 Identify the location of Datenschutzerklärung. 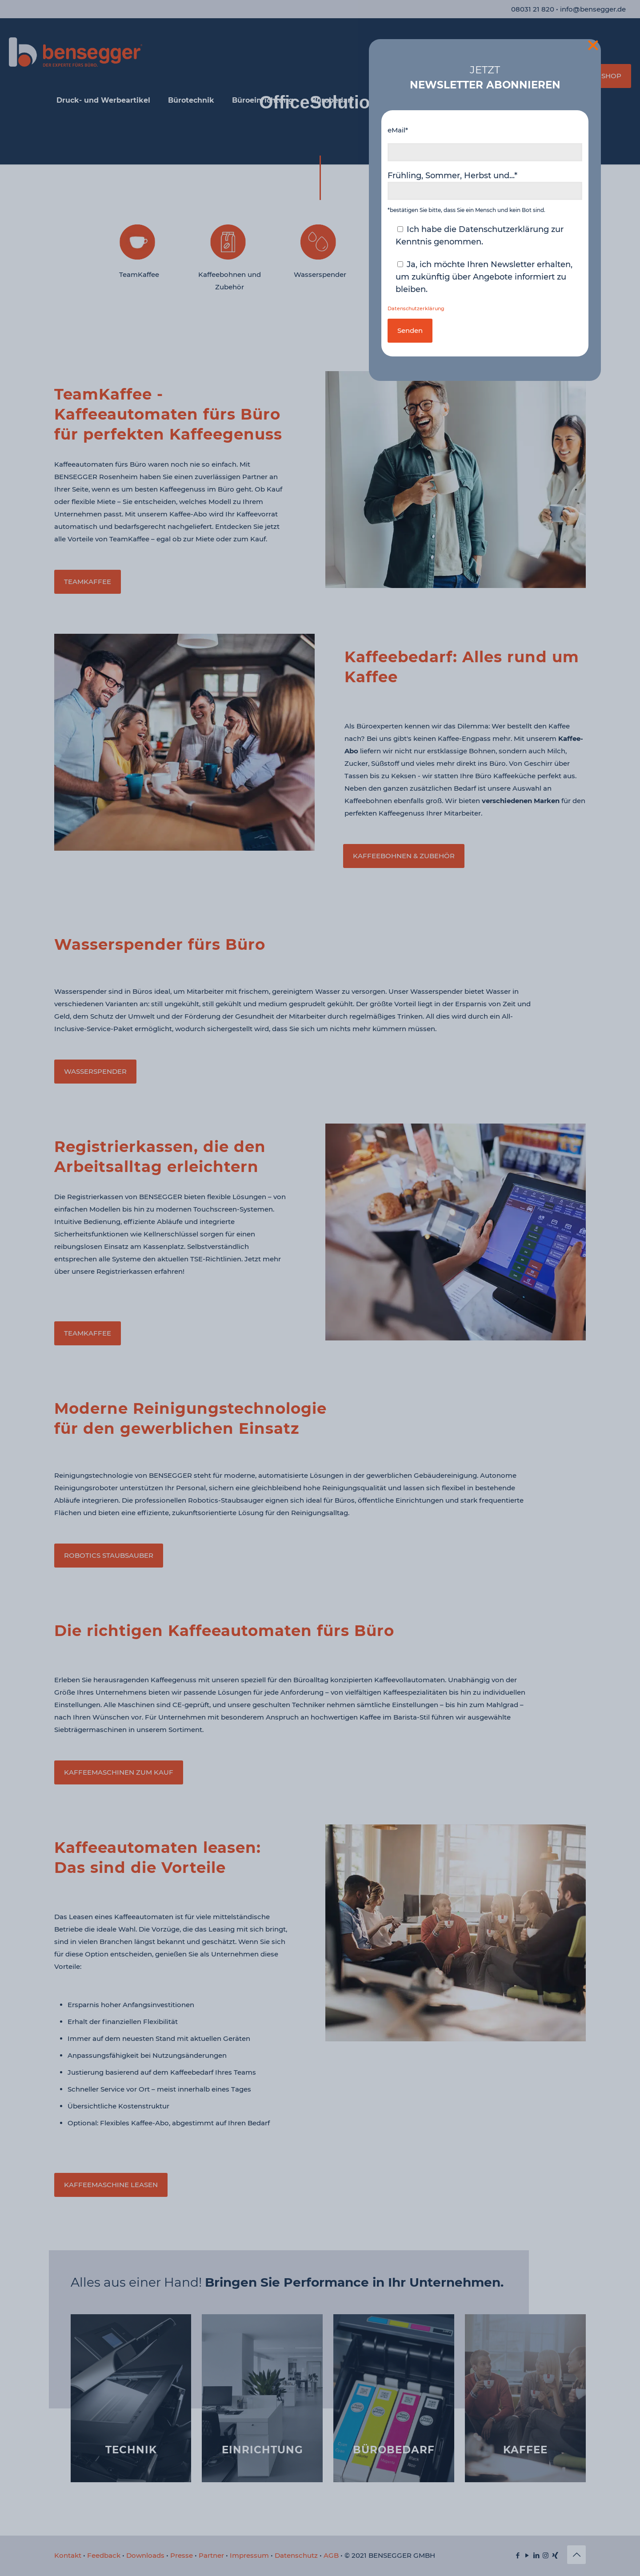
(416, 309).